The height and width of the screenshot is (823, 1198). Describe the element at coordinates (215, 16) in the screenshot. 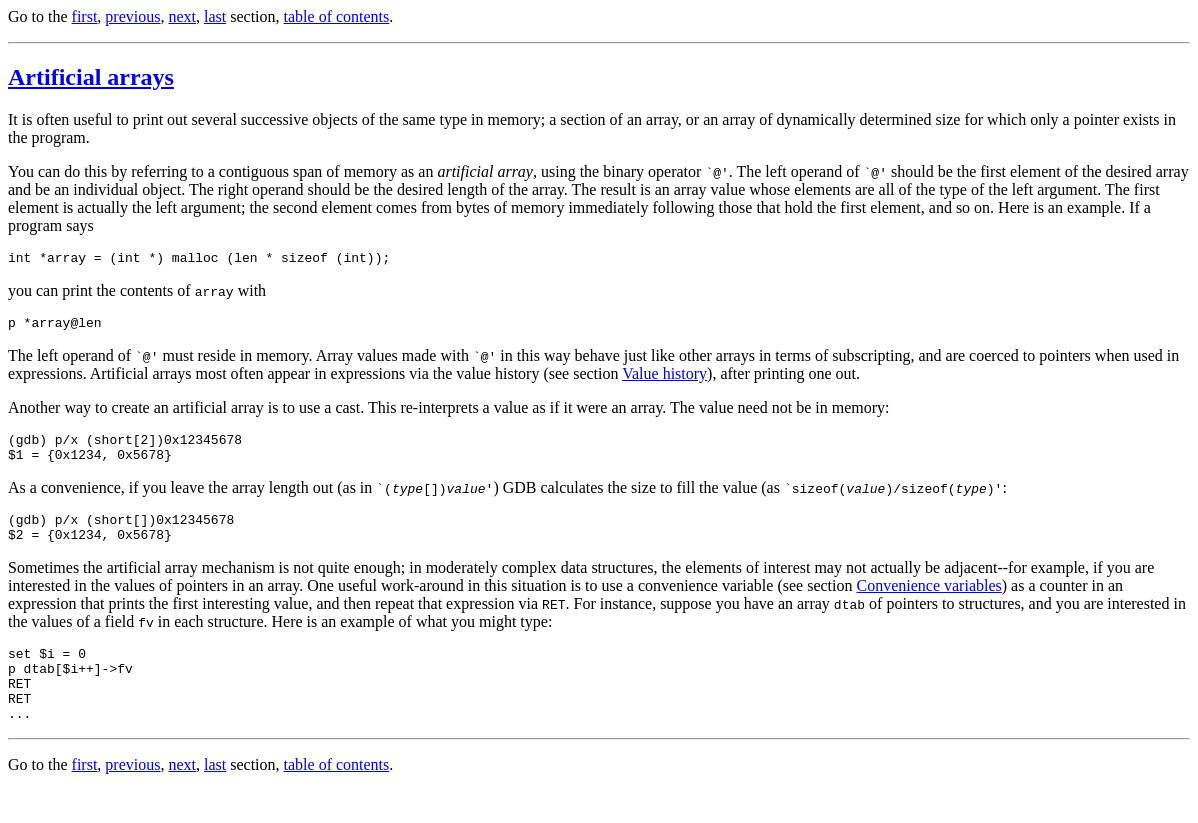

I see `last` at that location.